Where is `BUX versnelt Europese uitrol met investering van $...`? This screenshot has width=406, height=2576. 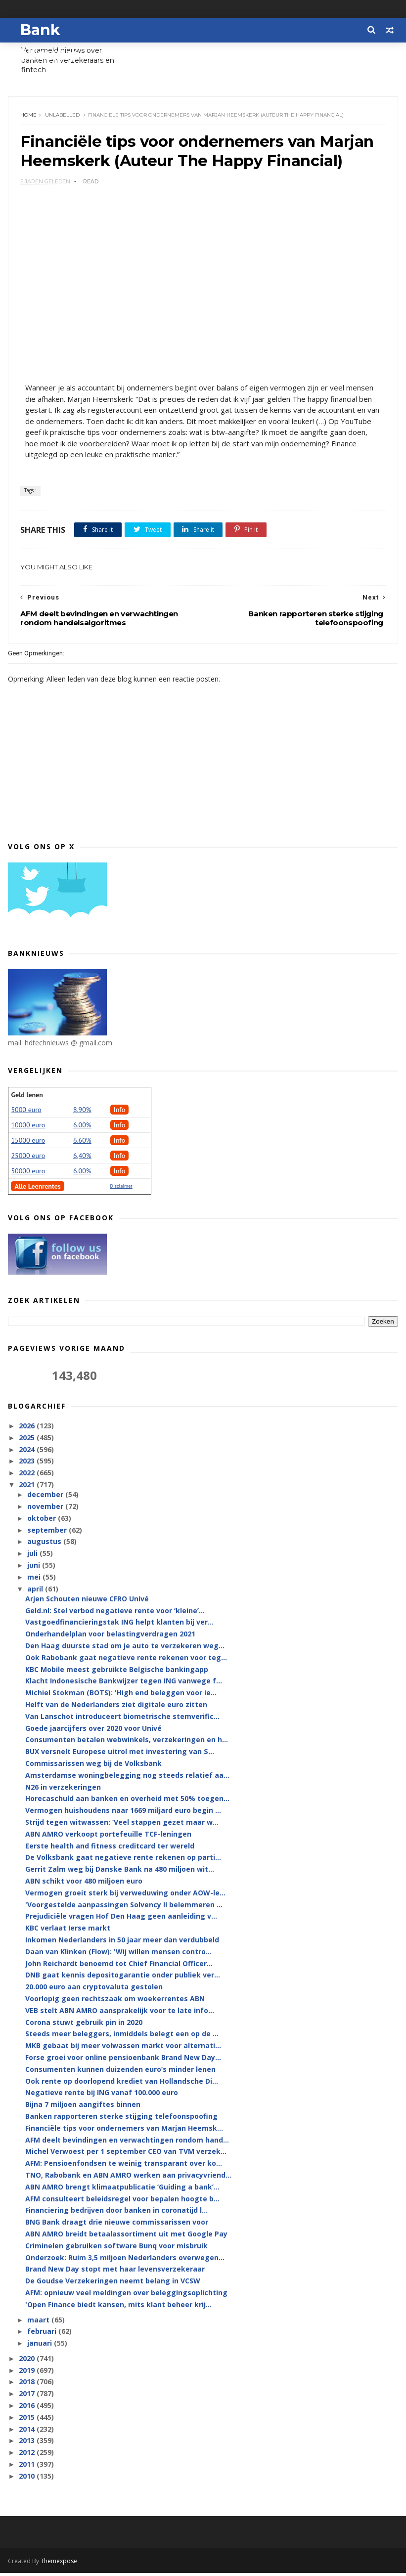
BUX versnelt Europese uitrol met investering van $... is located at coordinates (119, 1755).